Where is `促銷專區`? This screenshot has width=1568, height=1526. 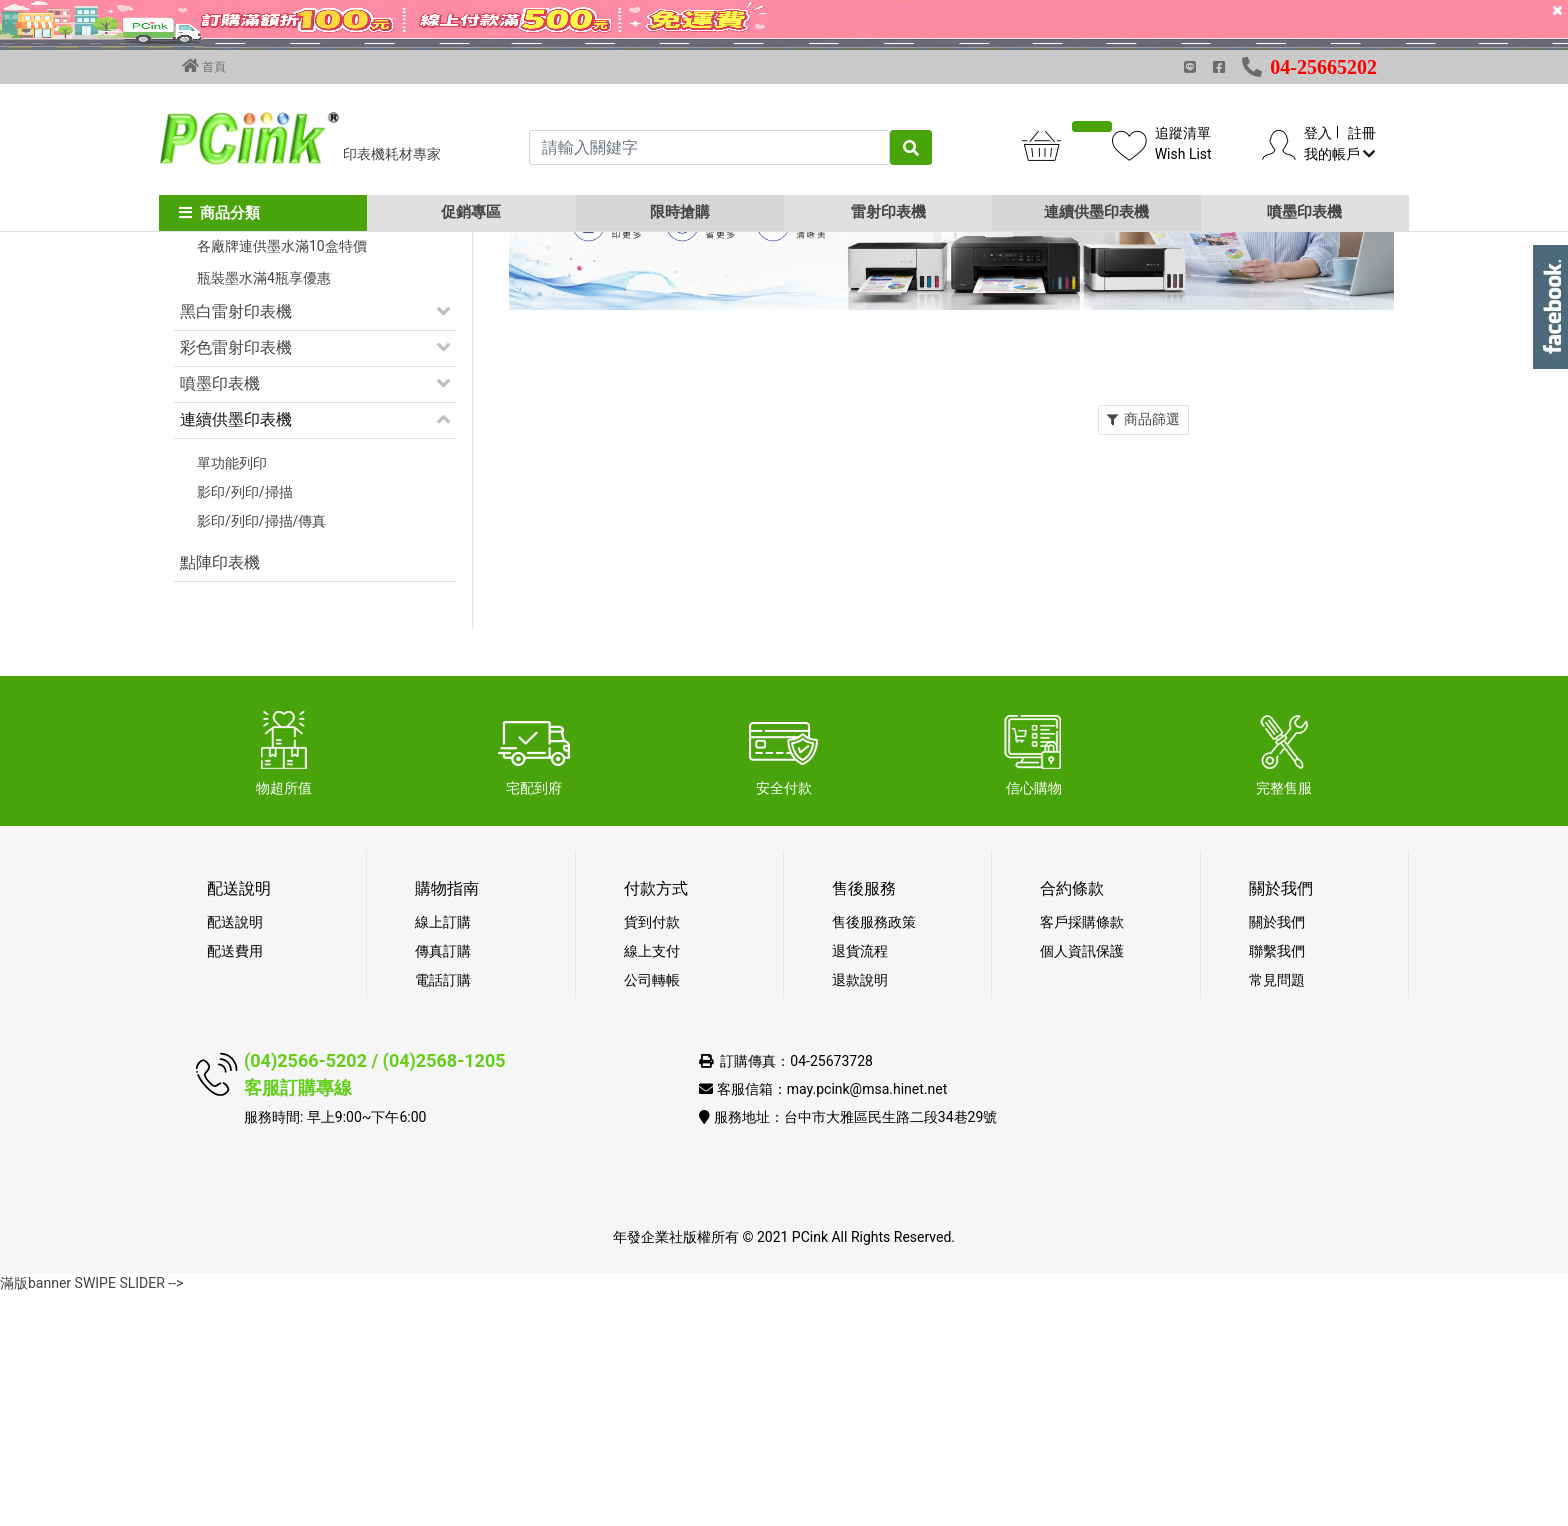
促銷專區 is located at coordinates (471, 212).